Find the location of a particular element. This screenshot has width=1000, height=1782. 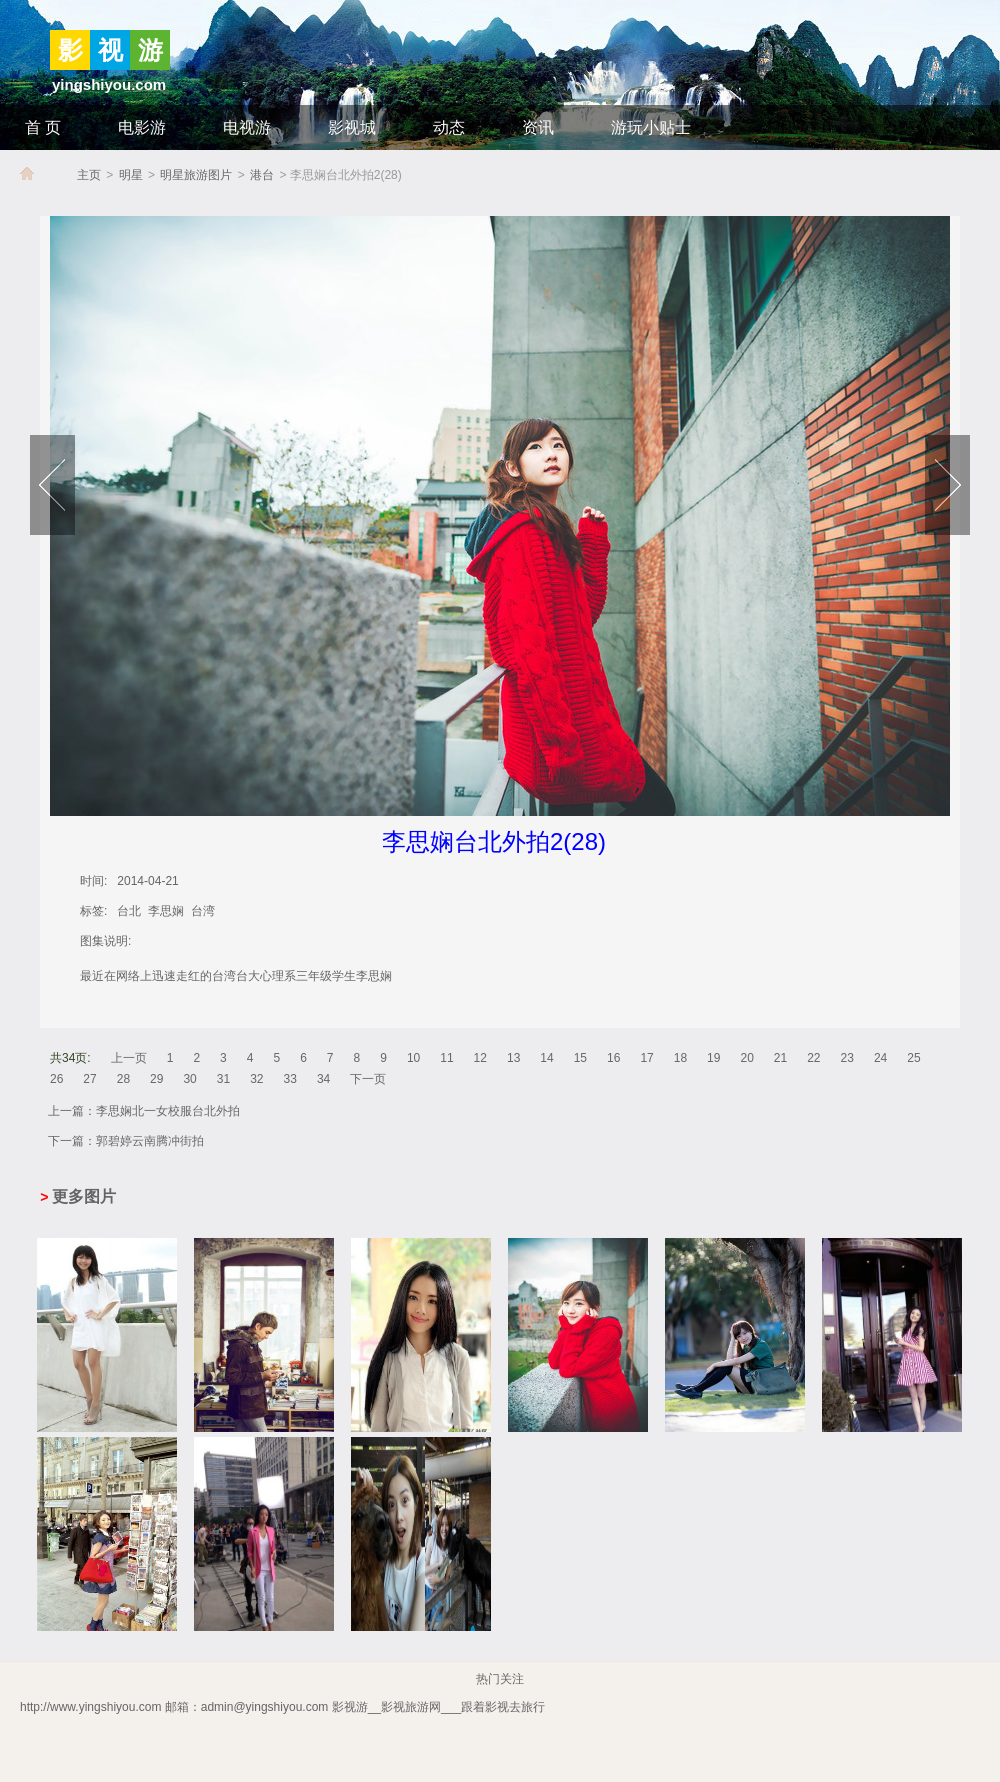

10 is located at coordinates (413, 1058).